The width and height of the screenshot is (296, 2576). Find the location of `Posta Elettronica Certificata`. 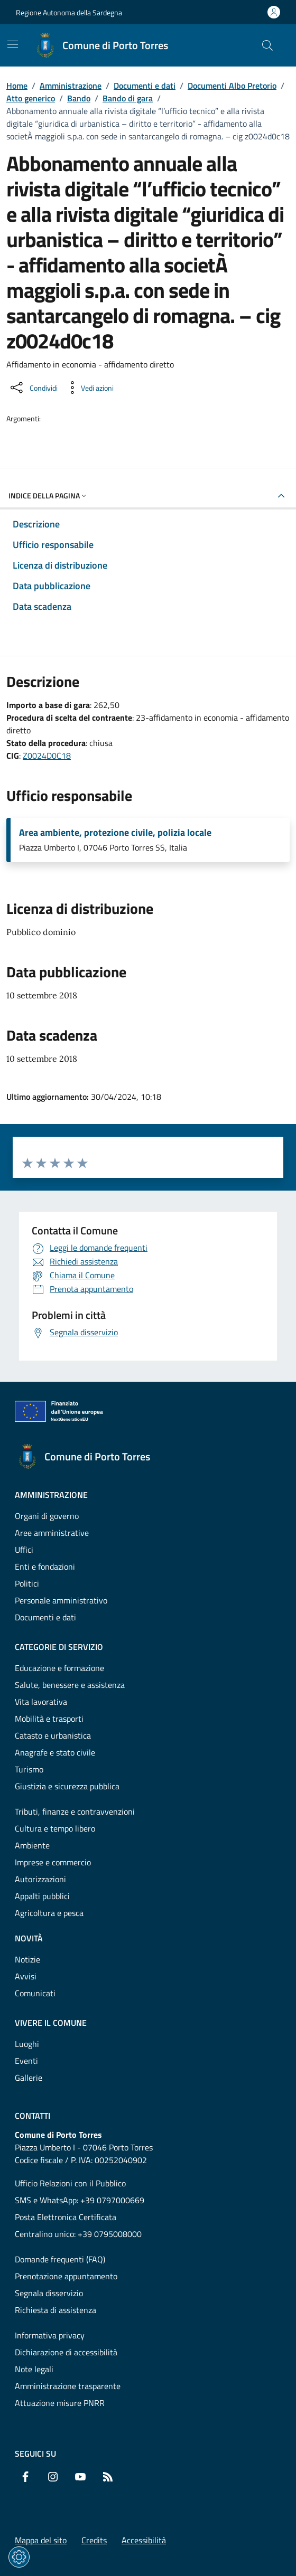

Posta Elettronica Certificata is located at coordinates (65, 2217).